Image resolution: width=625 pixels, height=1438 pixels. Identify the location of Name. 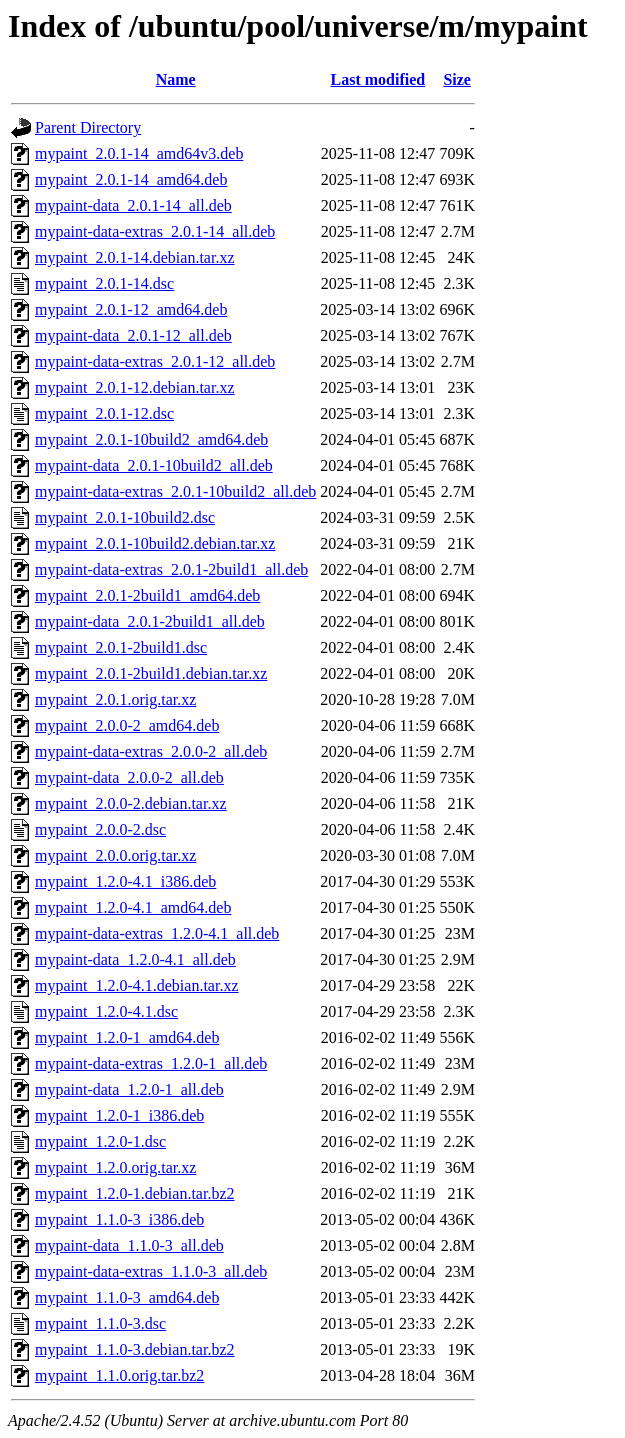
(176, 79).